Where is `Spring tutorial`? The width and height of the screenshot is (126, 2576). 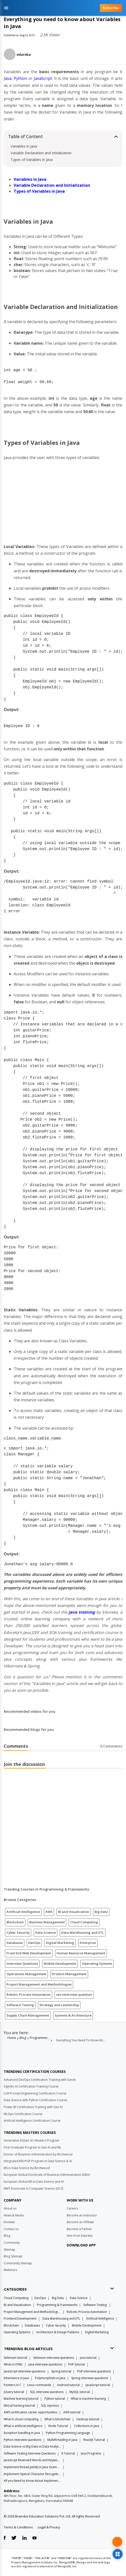 Spring tutorial is located at coordinates (61, 2371).